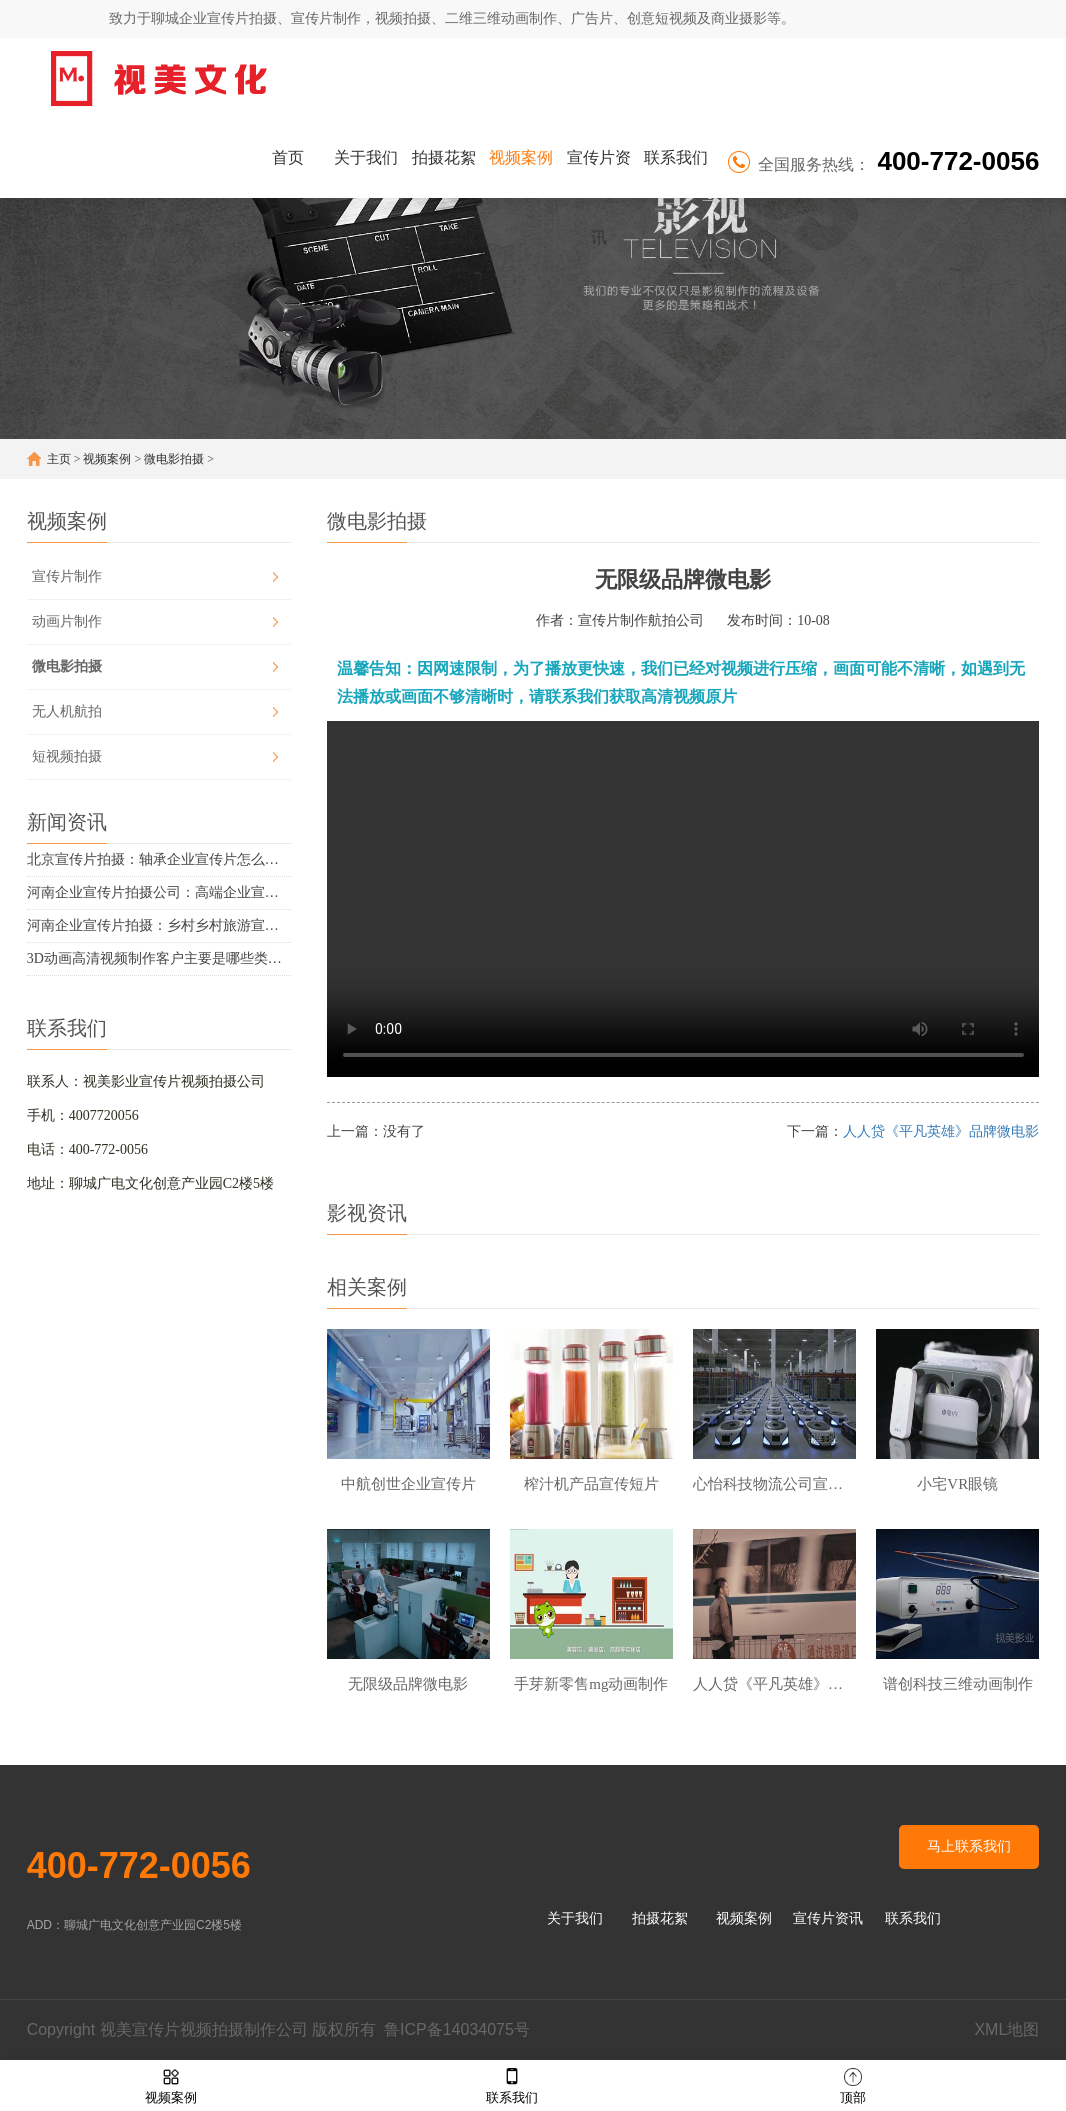 The height and width of the screenshot is (2111, 1066). Describe the element at coordinates (457, 2029) in the screenshot. I see `鲁ICP备14034075号` at that location.